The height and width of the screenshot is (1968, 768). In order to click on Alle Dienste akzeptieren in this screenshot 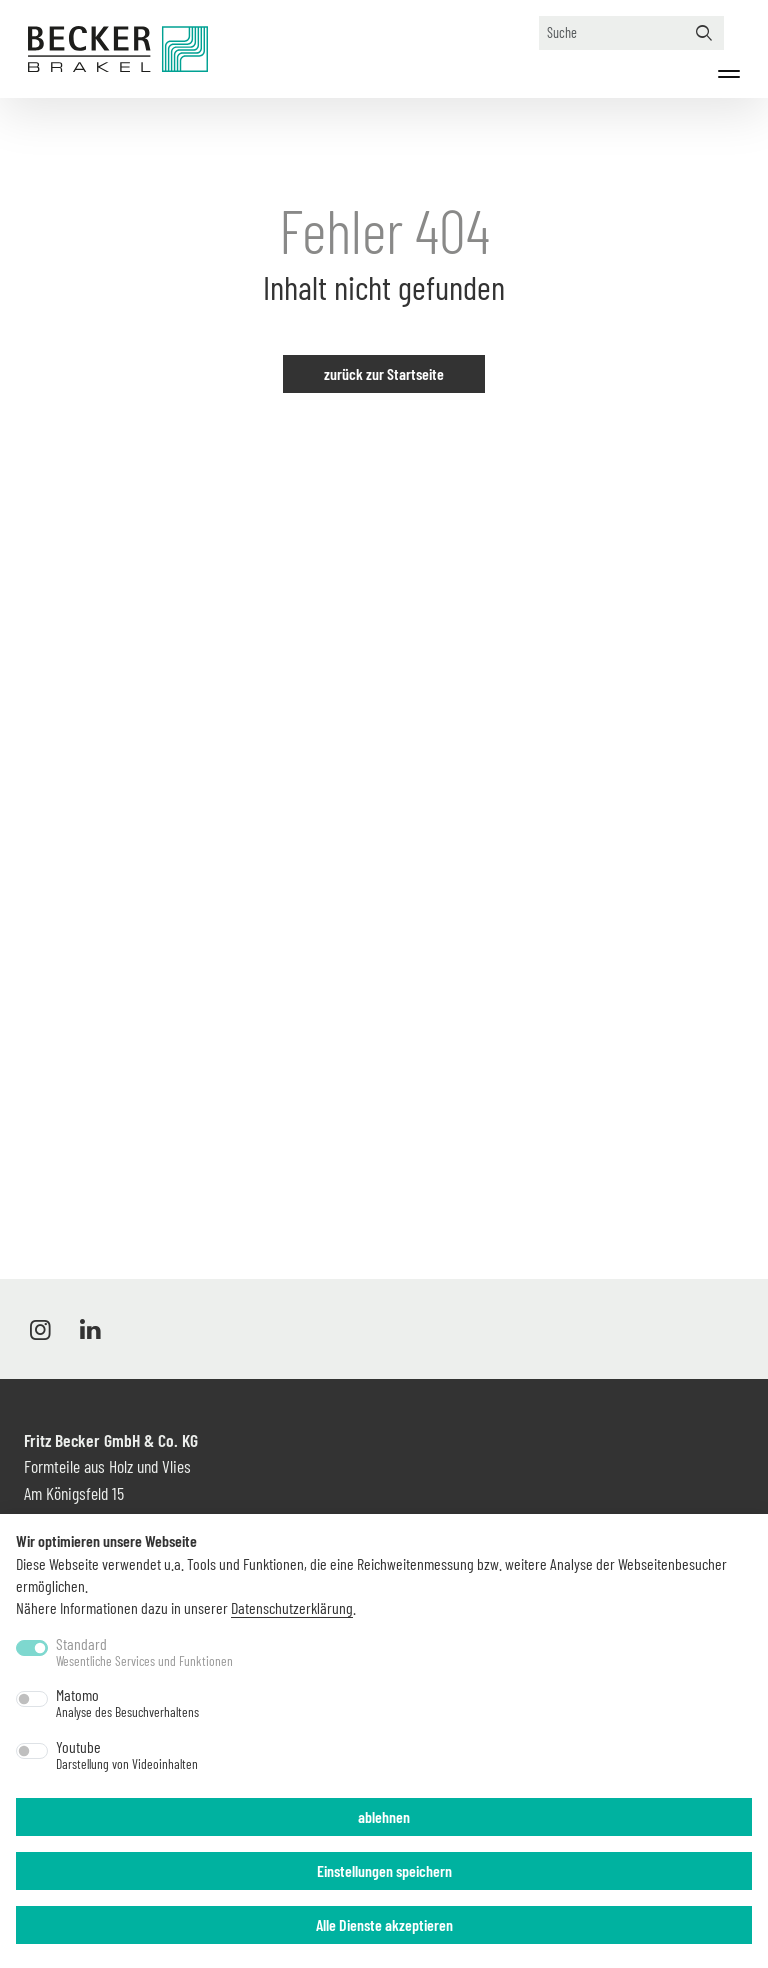, I will do `click(384, 1924)`.